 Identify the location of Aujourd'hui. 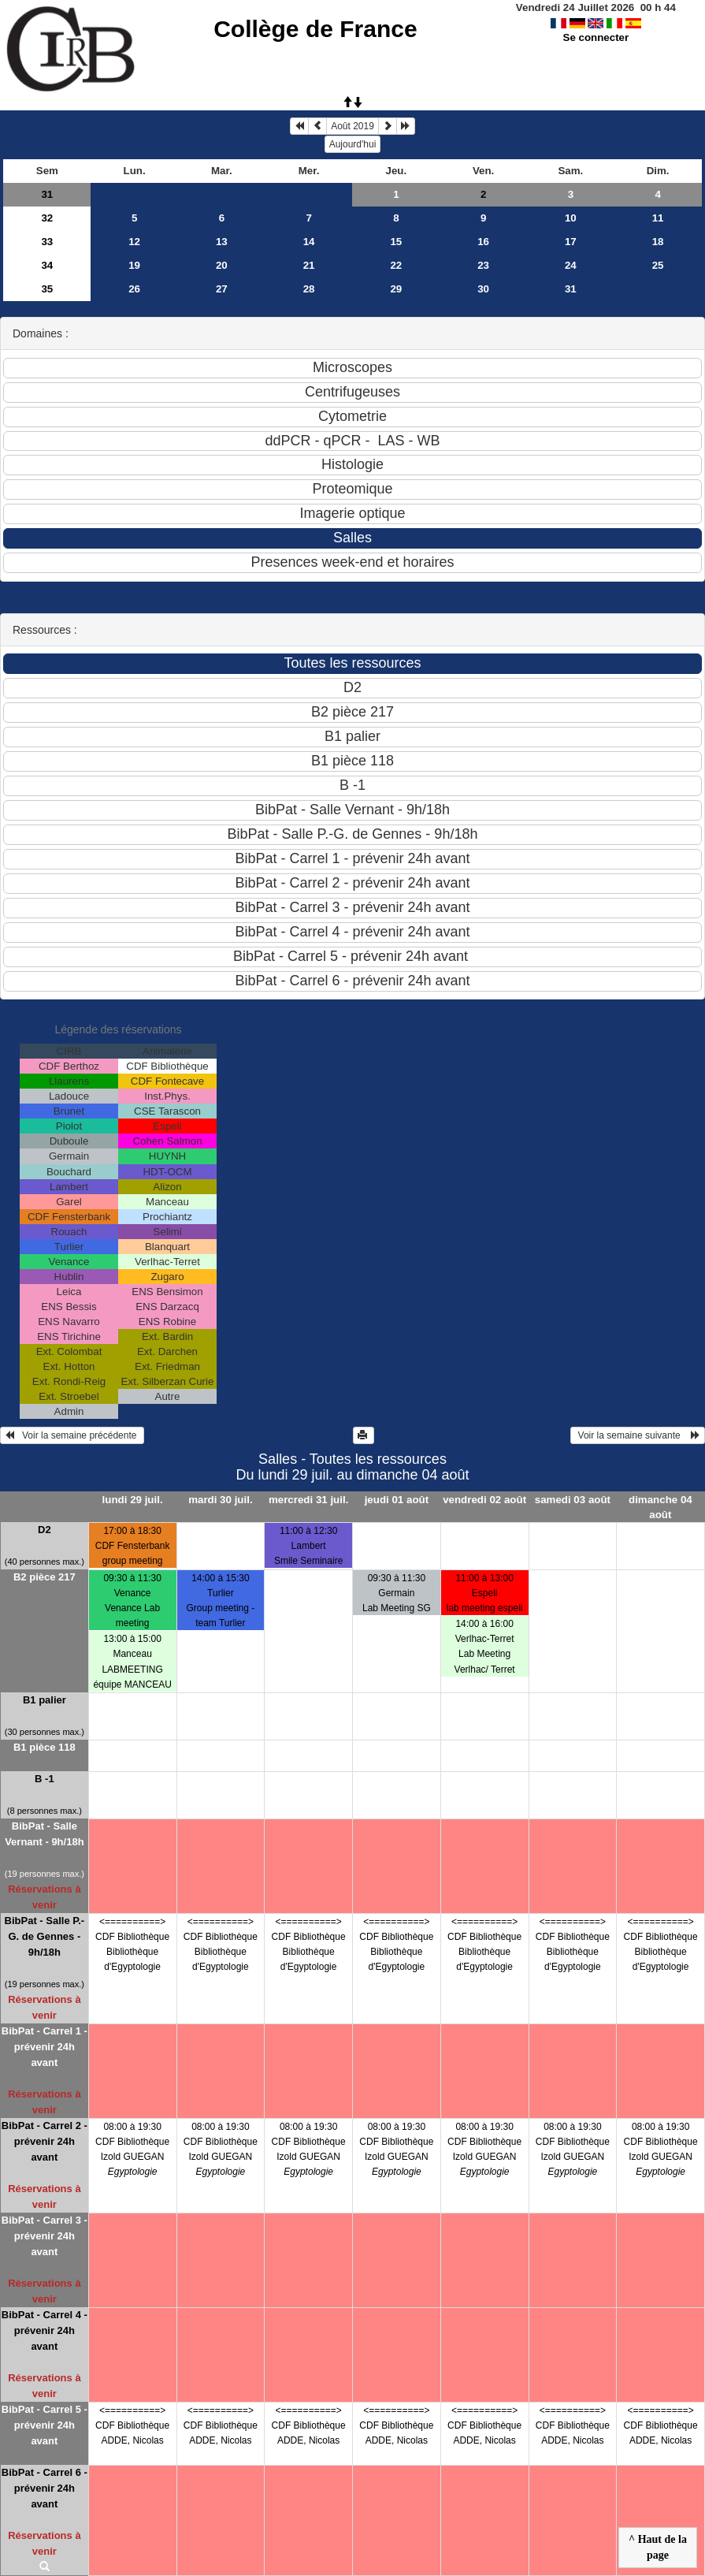
(353, 144).